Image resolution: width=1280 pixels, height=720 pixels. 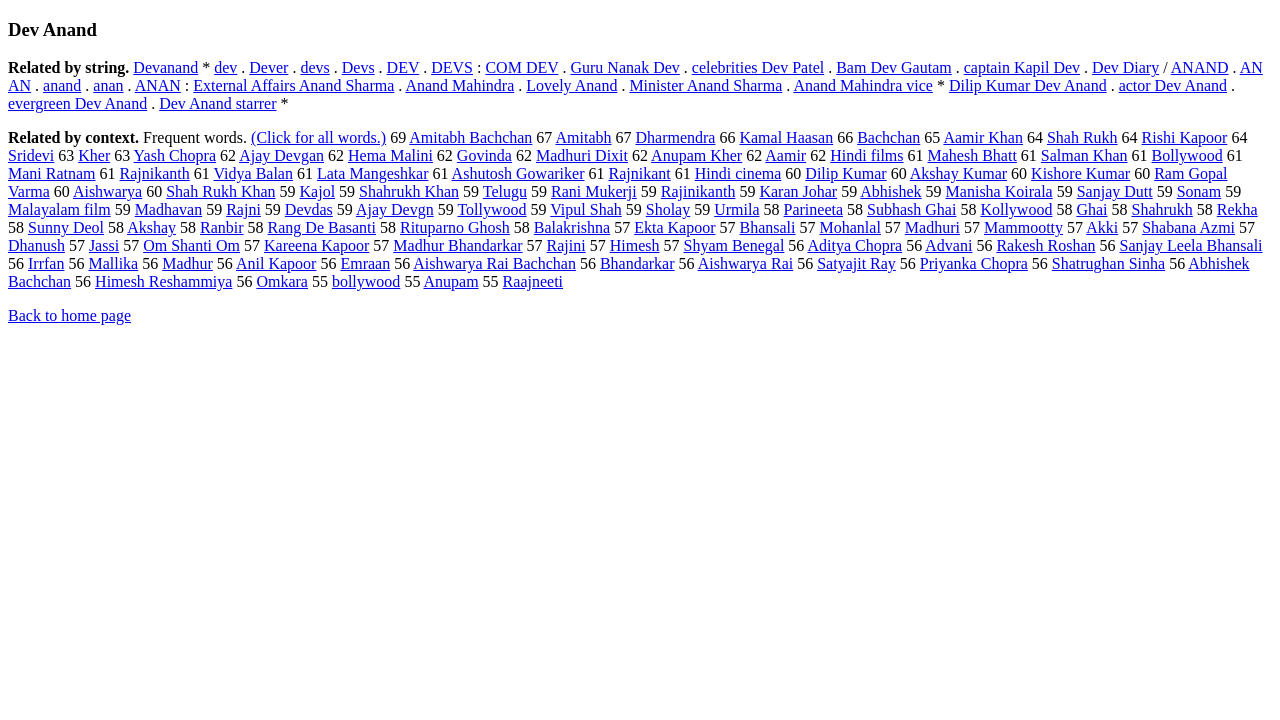 I want to click on Rajni, so click(x=243, y=209).